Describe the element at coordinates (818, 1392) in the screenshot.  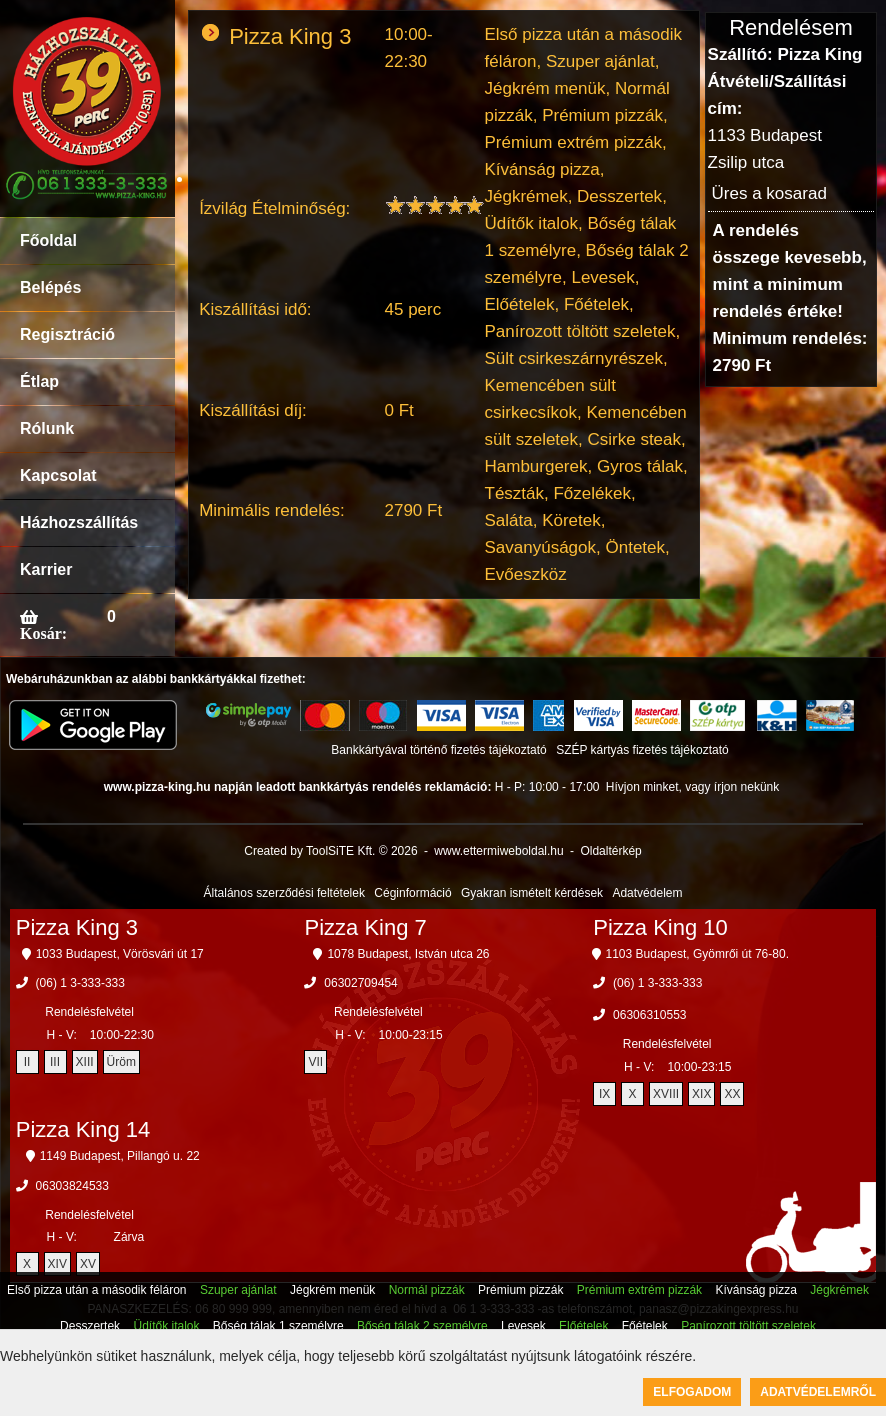
I see `Adatvédelemről` at that location.